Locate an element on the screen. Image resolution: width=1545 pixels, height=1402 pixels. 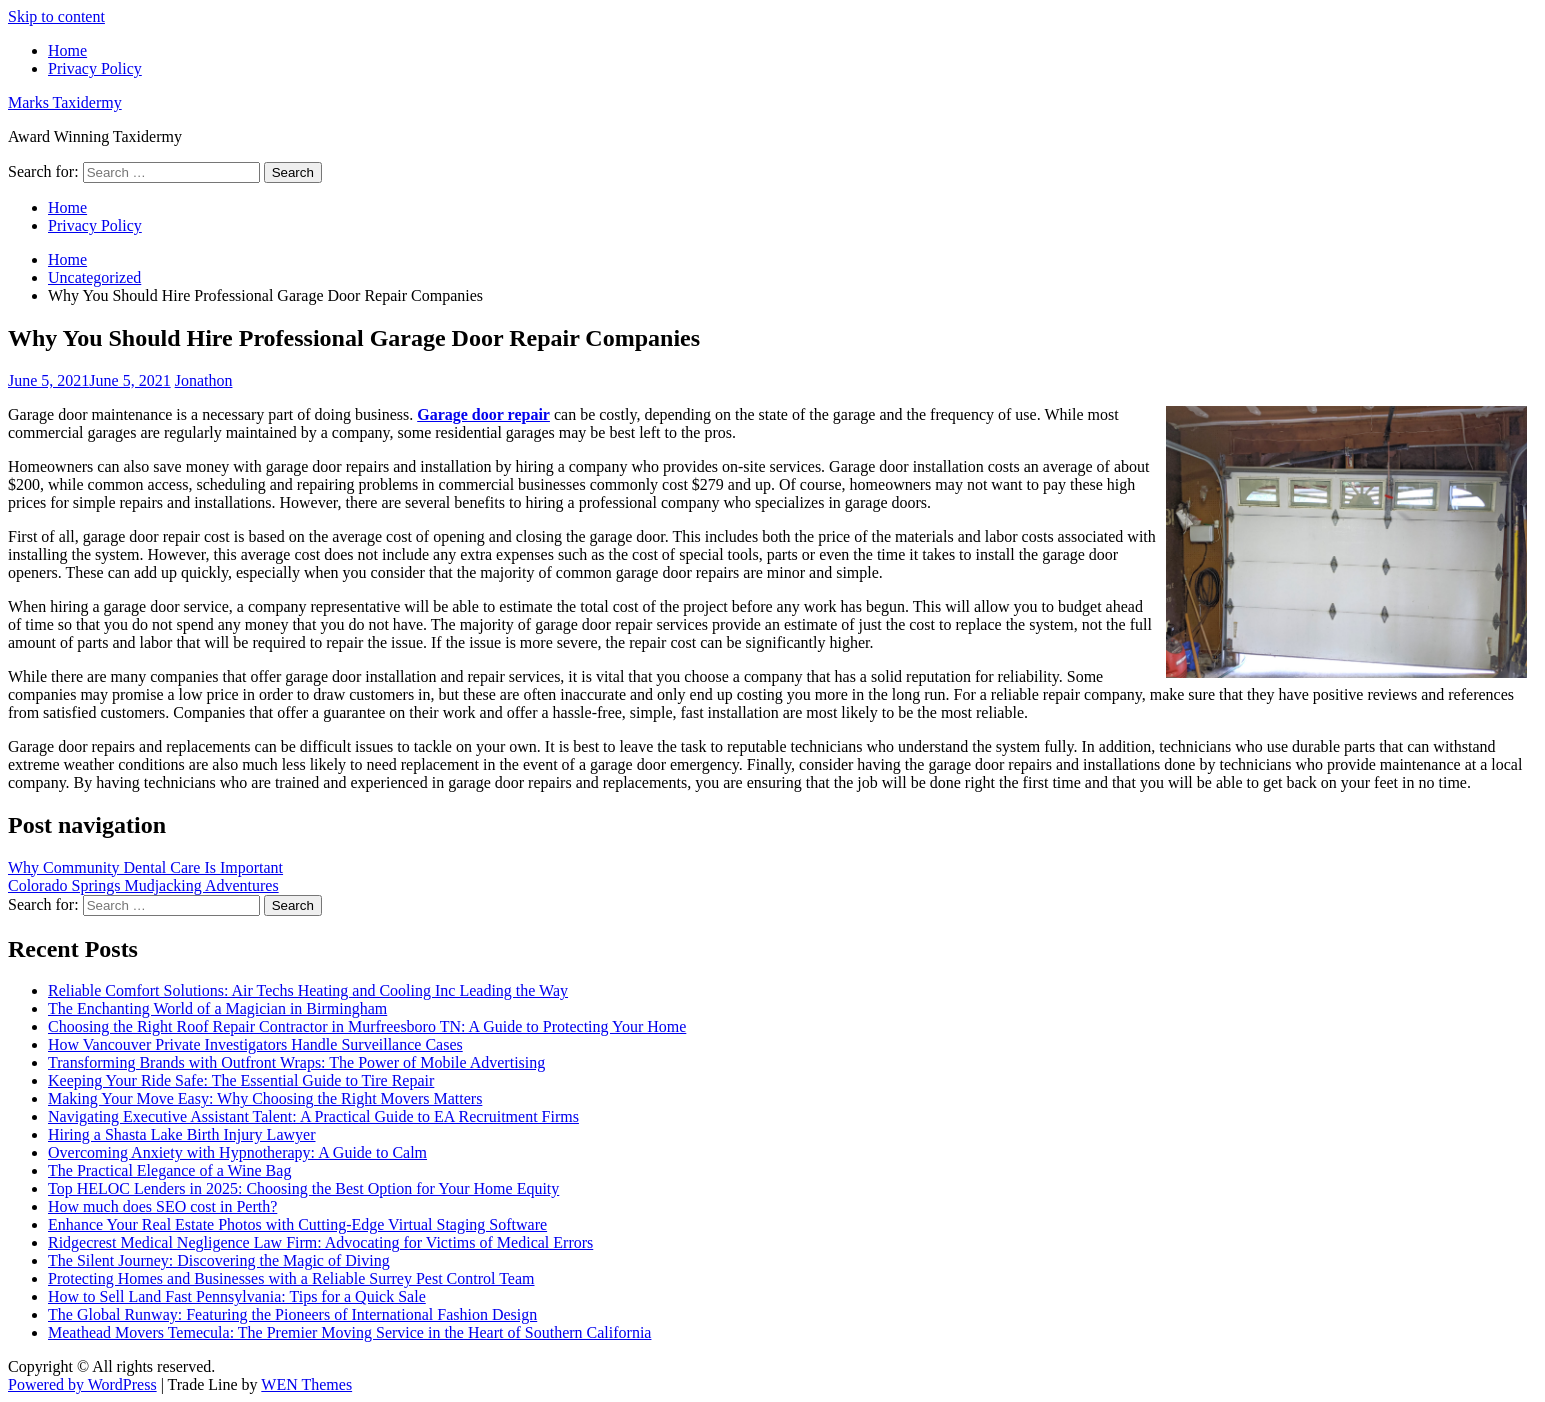
Skip to content is located at coordinates (56, 16).